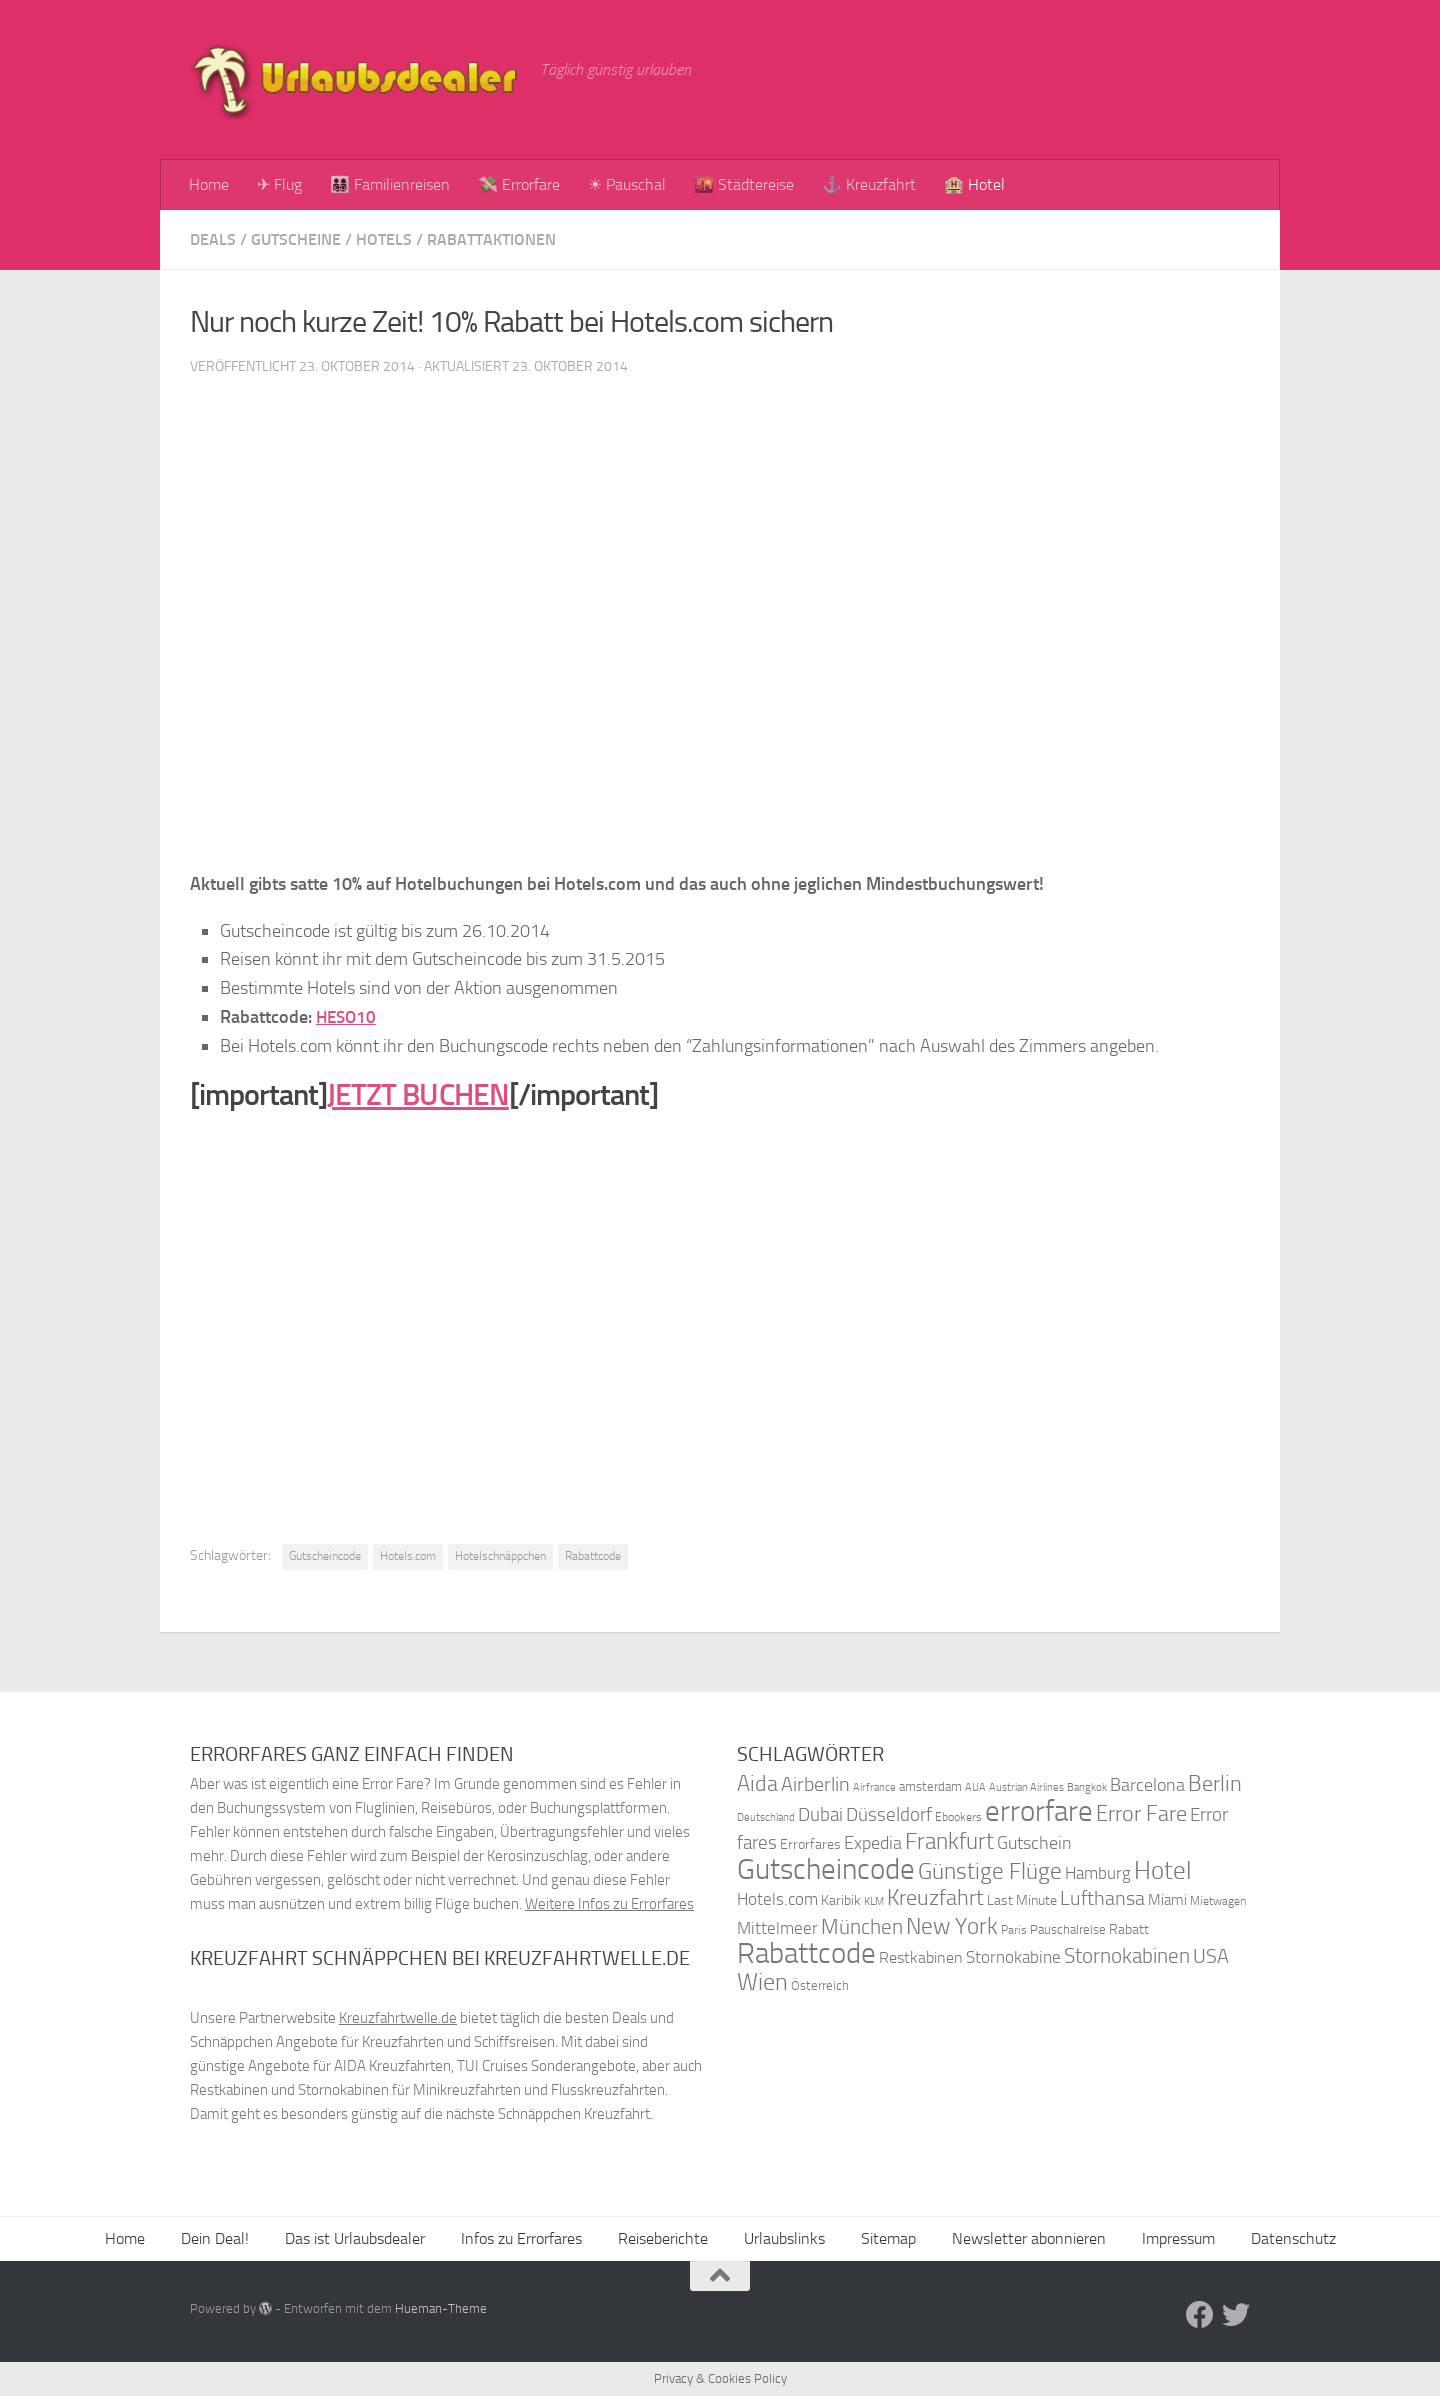 This screenshot has height=2396, width=1440. What do you see at coordinates (1029, 2238) in the screenshot?
I see `Newsletter abonnieren` at bounding box center [1029, 2238].